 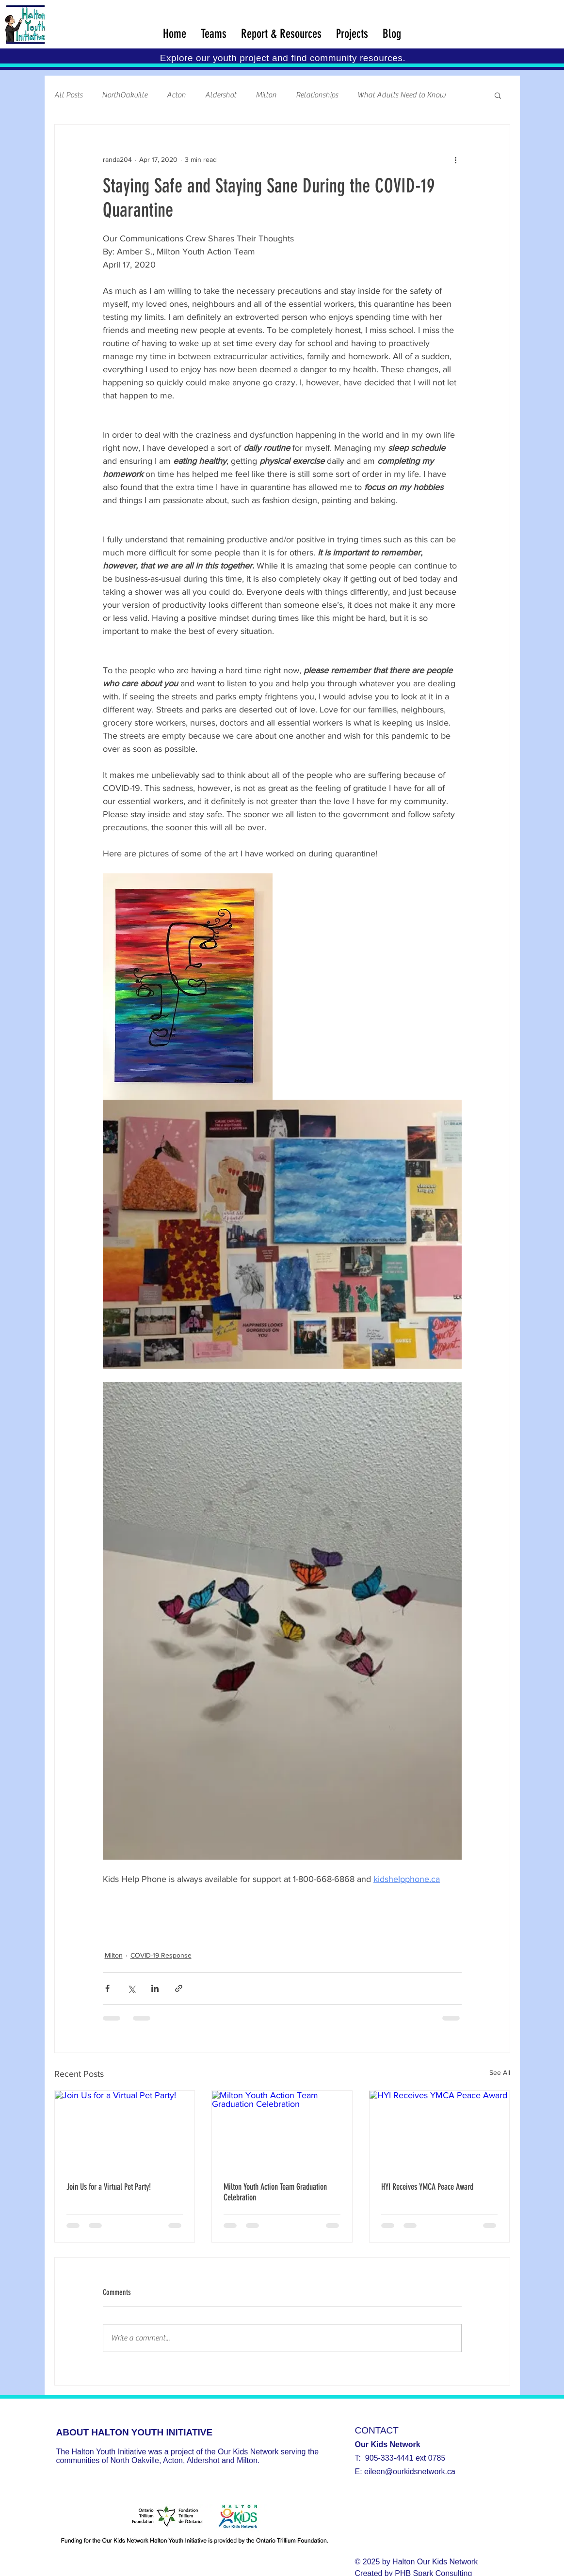 I want to click on See All, so click(x=499, y=2072).